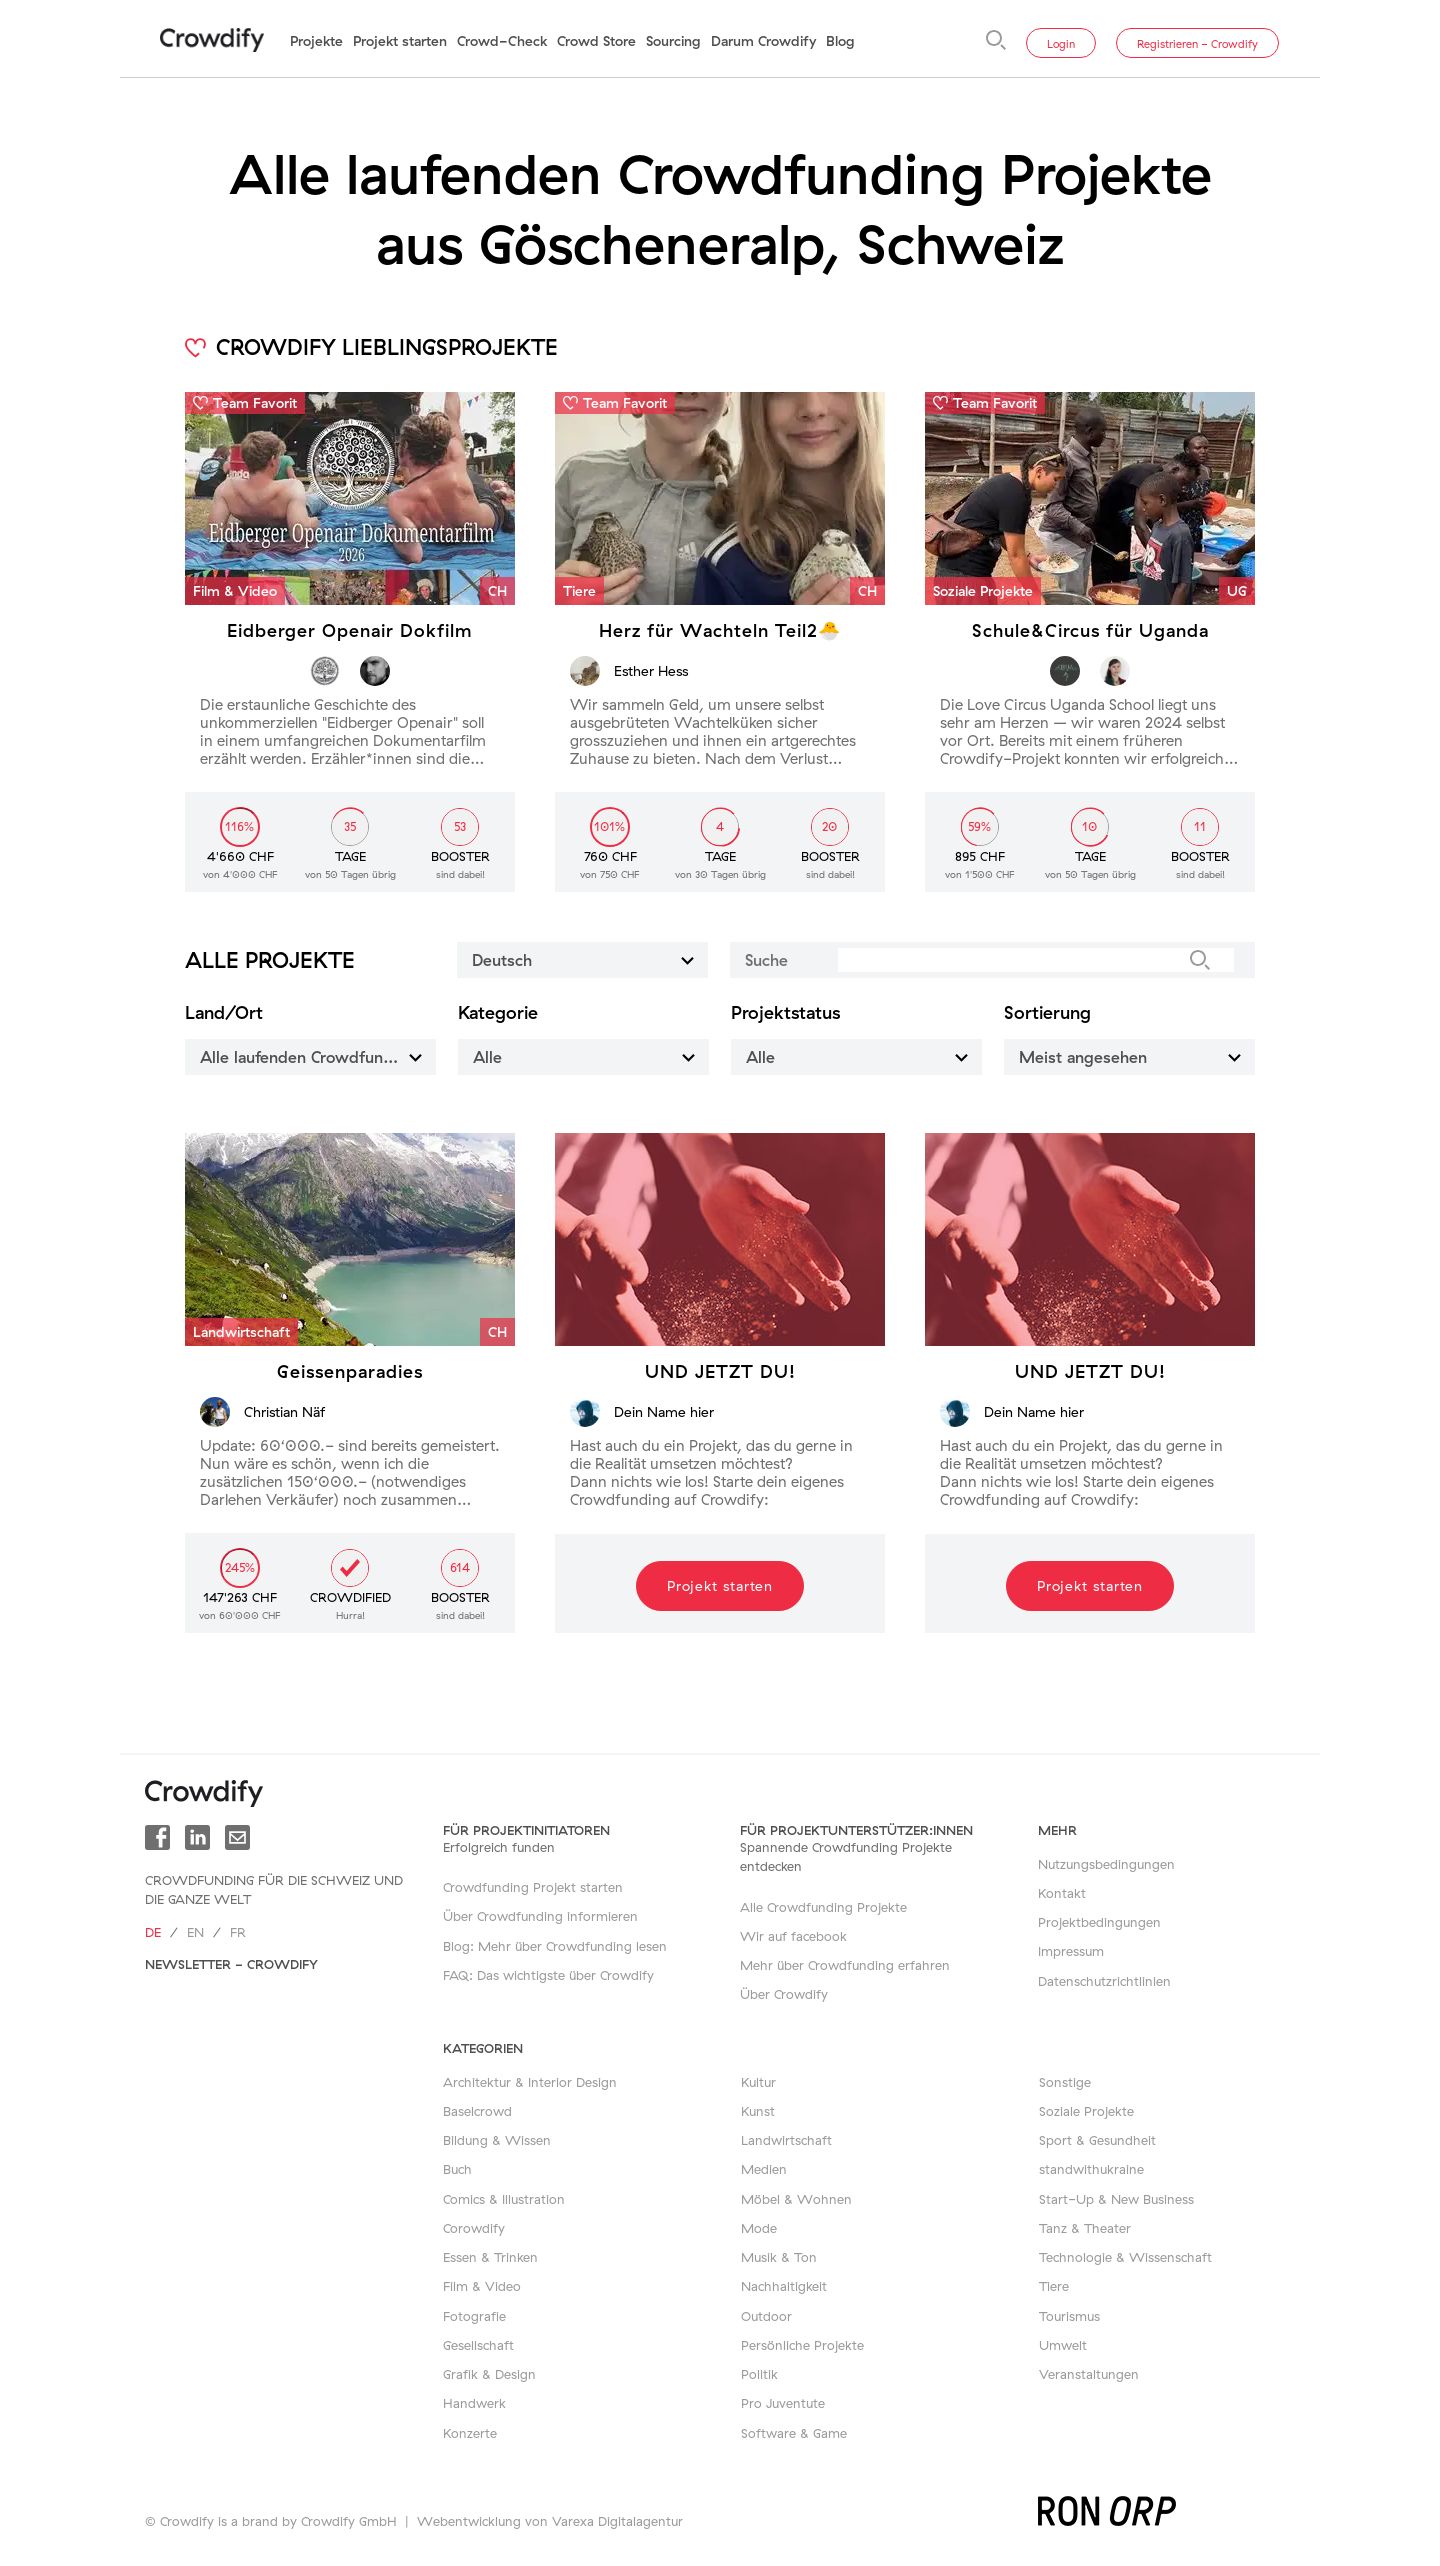 The width and height of the screenshot is (1440, 2566). What do you see at coordinates (1089, 2374) in the screenshot?
I see `Veranstaltungen` at bounding box center [1089, 2374].